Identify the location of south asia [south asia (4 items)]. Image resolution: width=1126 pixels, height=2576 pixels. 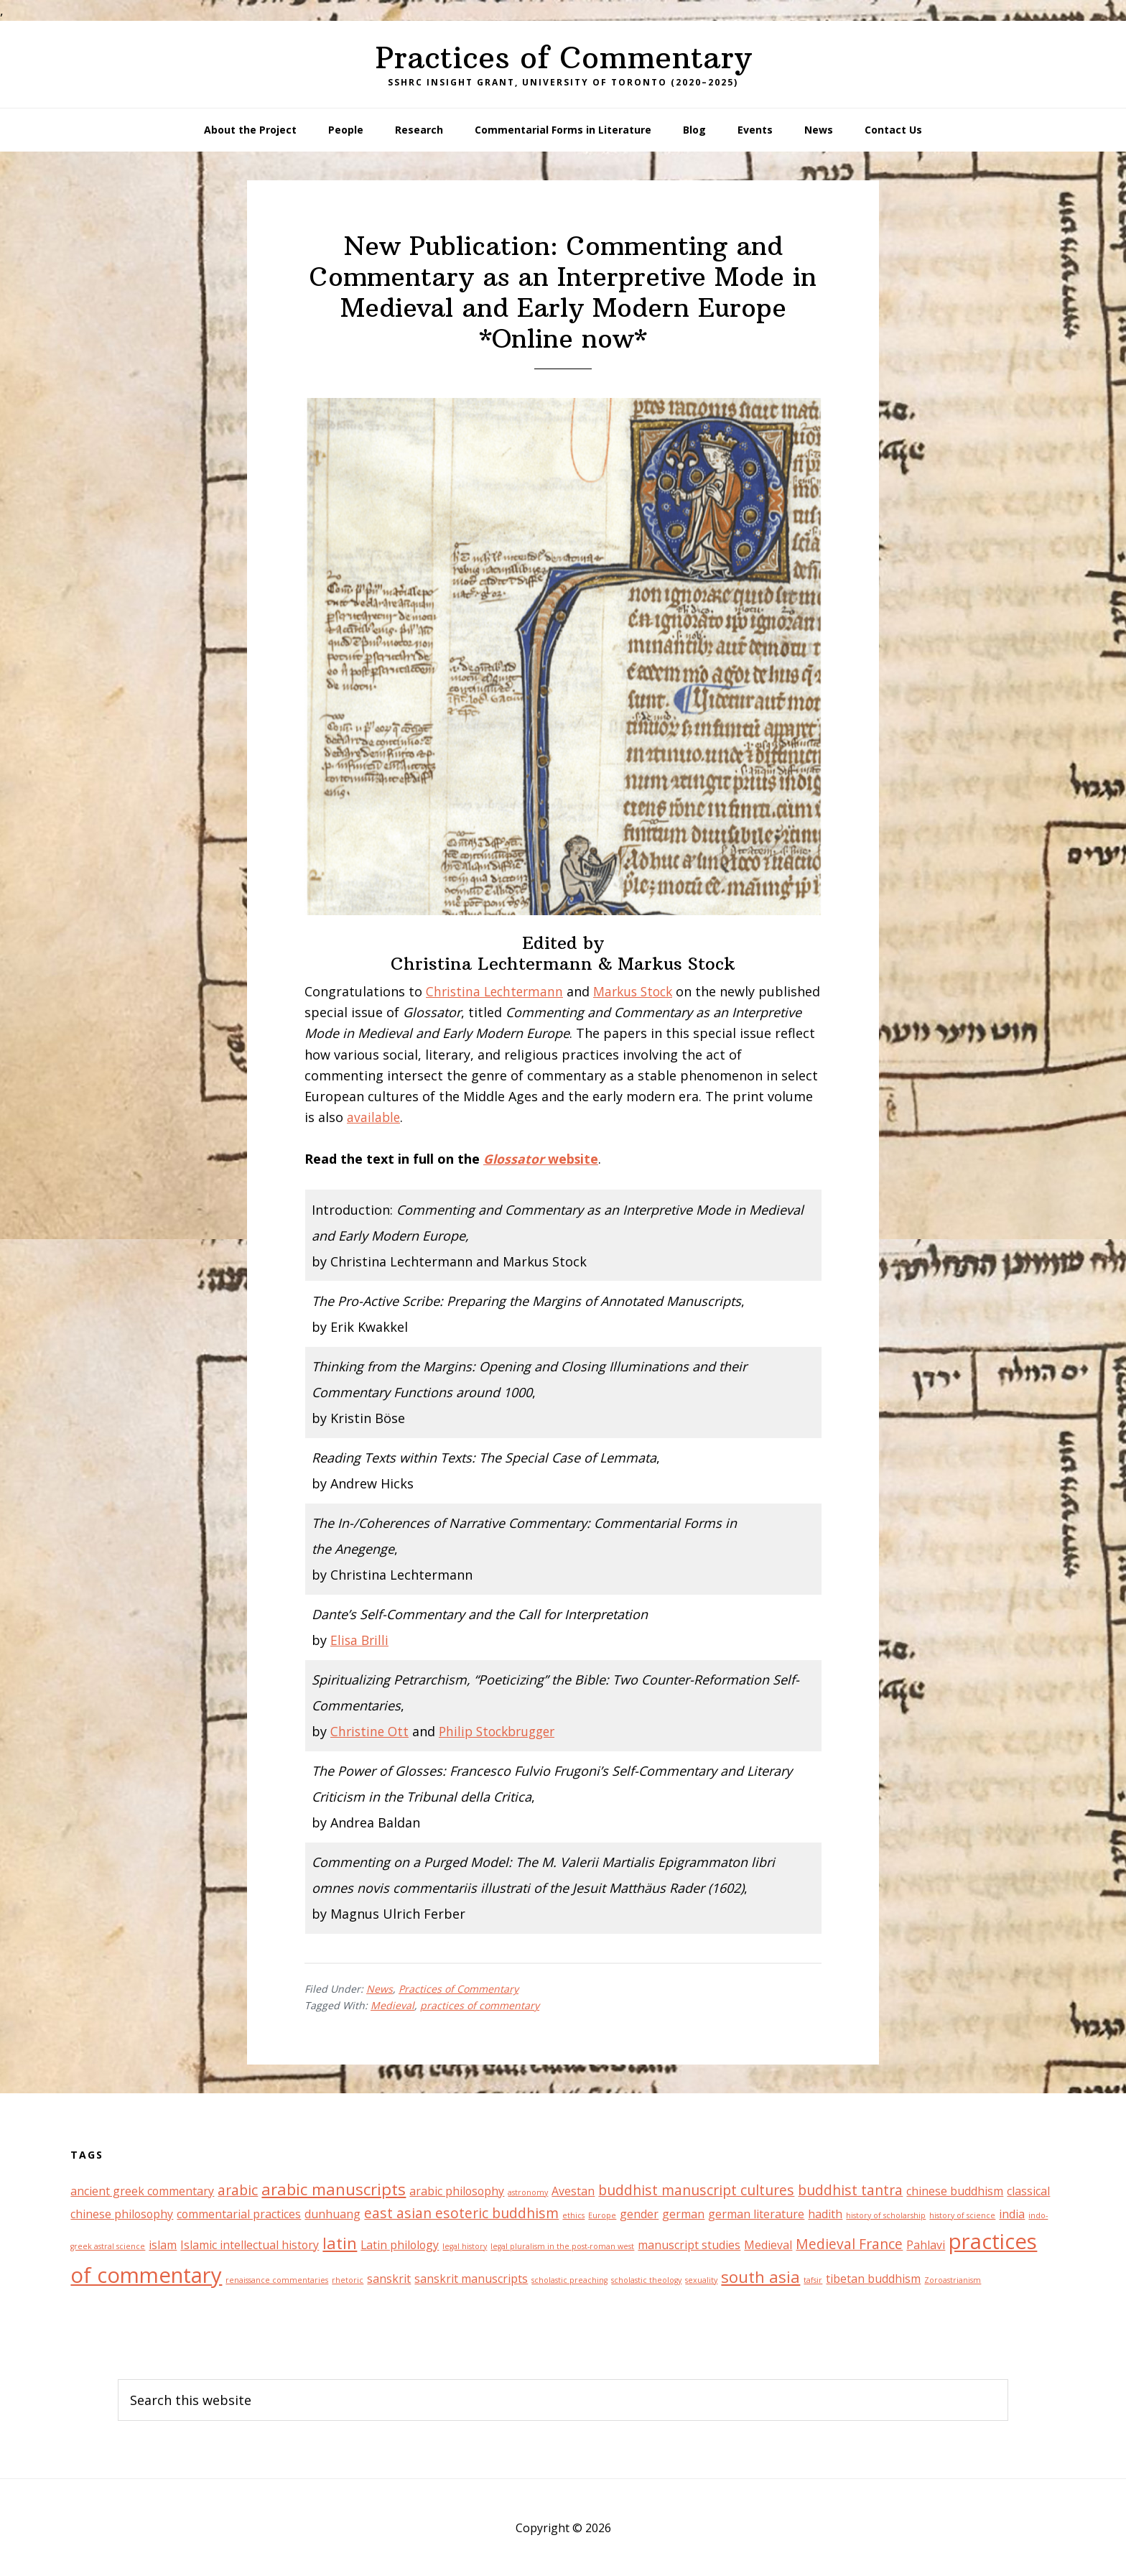
(760, 2276).